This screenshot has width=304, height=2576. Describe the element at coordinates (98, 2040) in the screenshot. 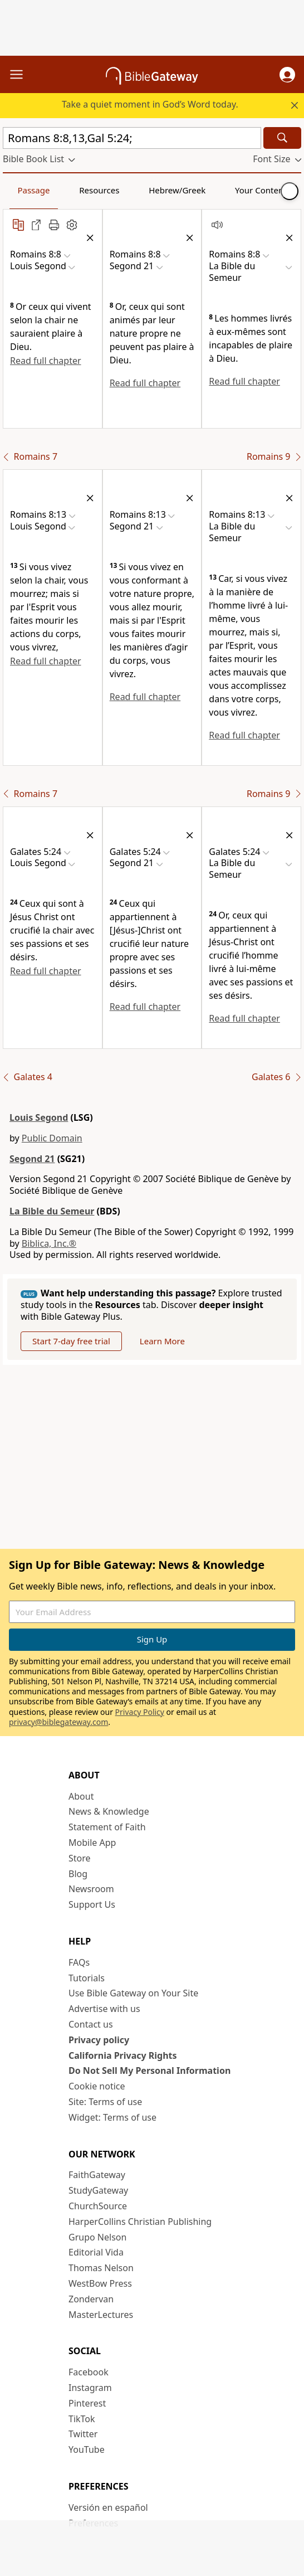

I see `Privacy policy` at that location.